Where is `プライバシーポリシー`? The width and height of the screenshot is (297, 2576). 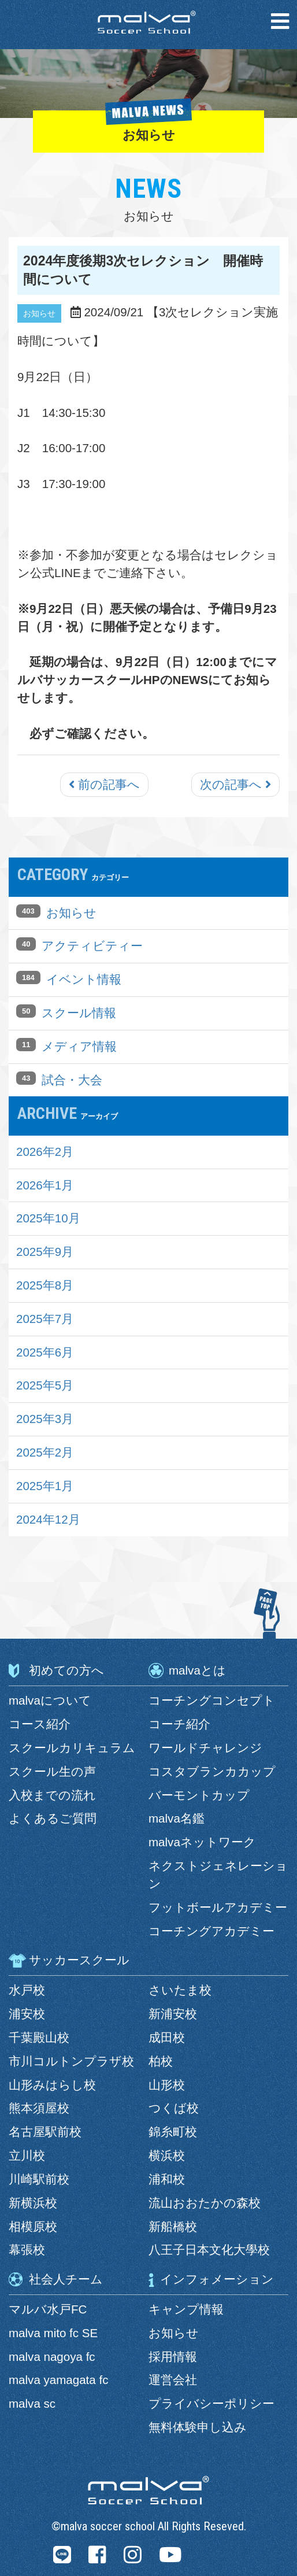
プライバシーポリシー is located at coordinates (211, 2403).